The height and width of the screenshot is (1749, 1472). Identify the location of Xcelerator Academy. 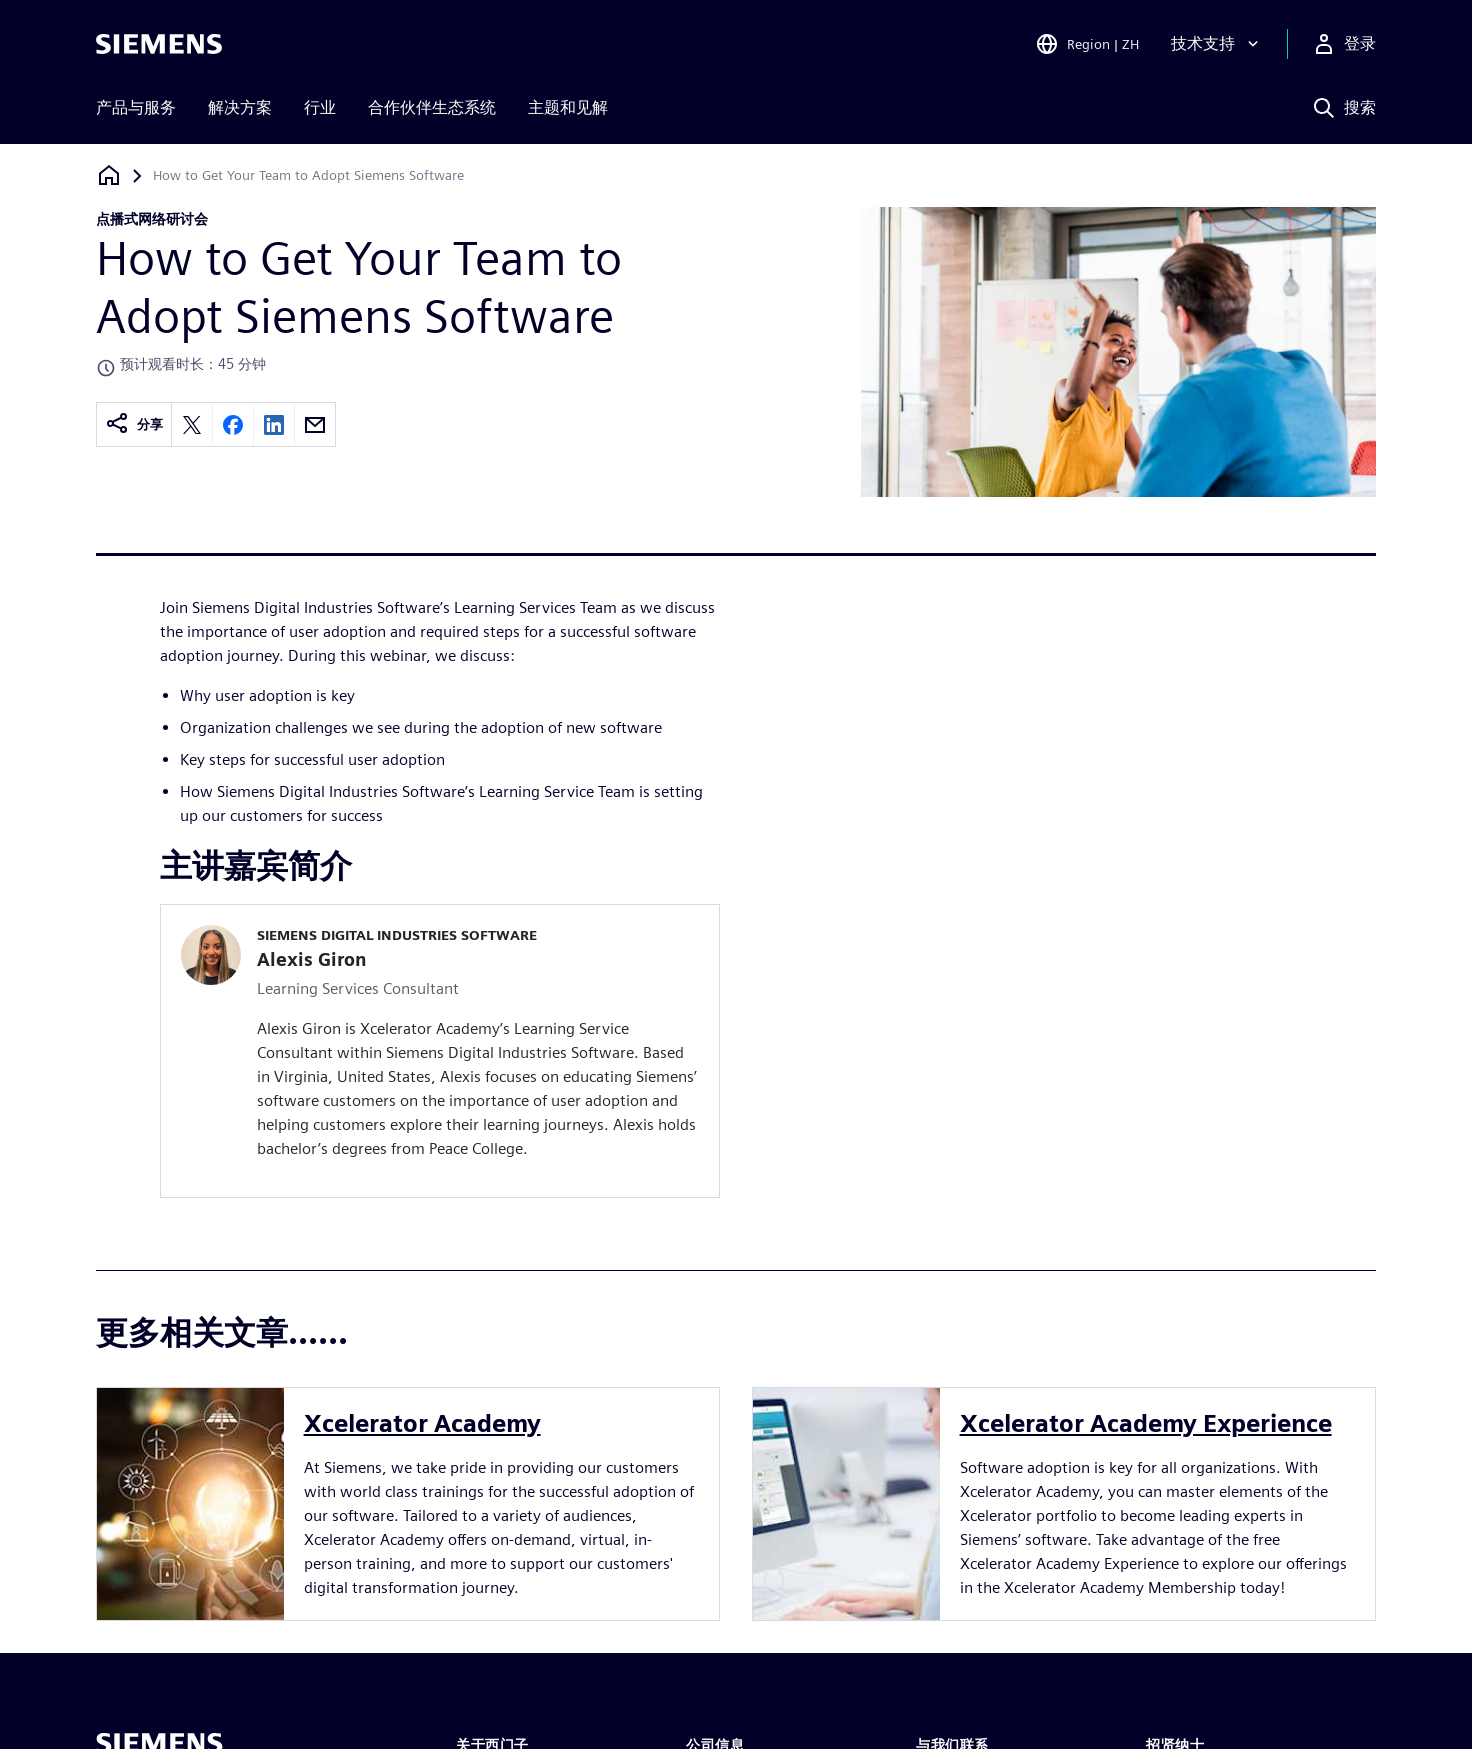
(422, 1423).